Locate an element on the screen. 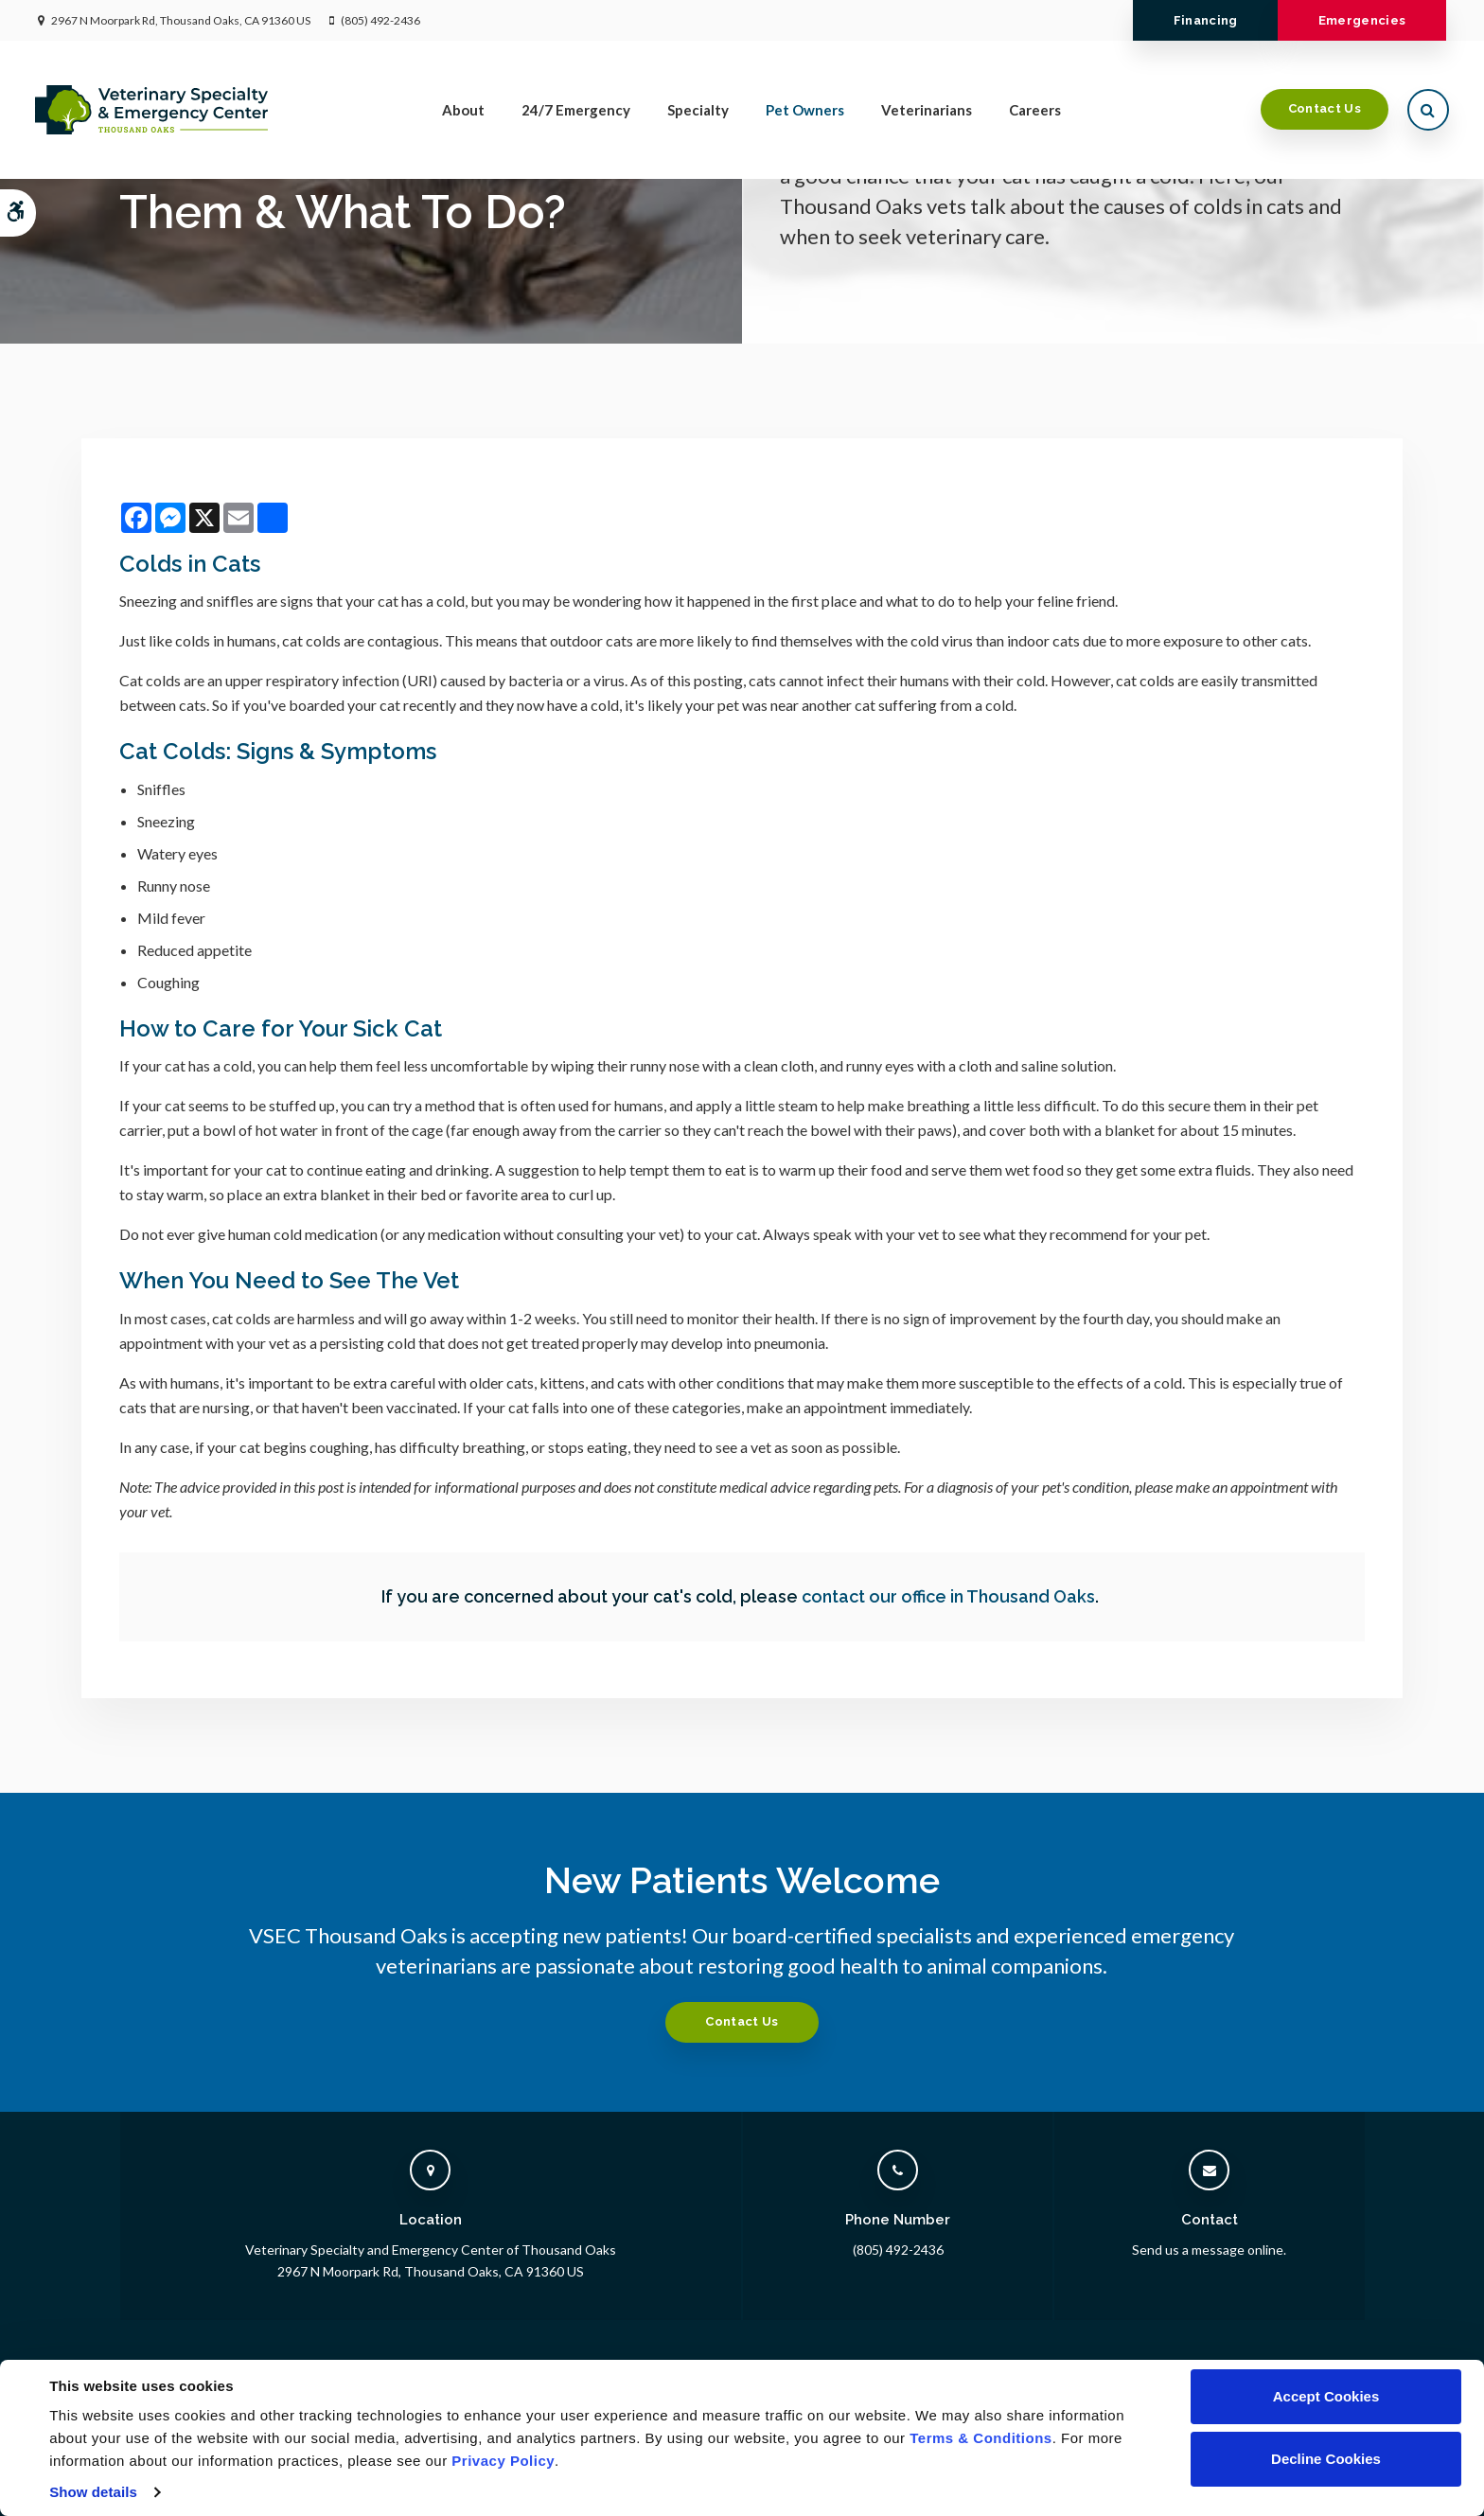 This screenshot has width=1484, height=2516. contact our office in Thousand Oaks is located at coordinates (948, 1596).